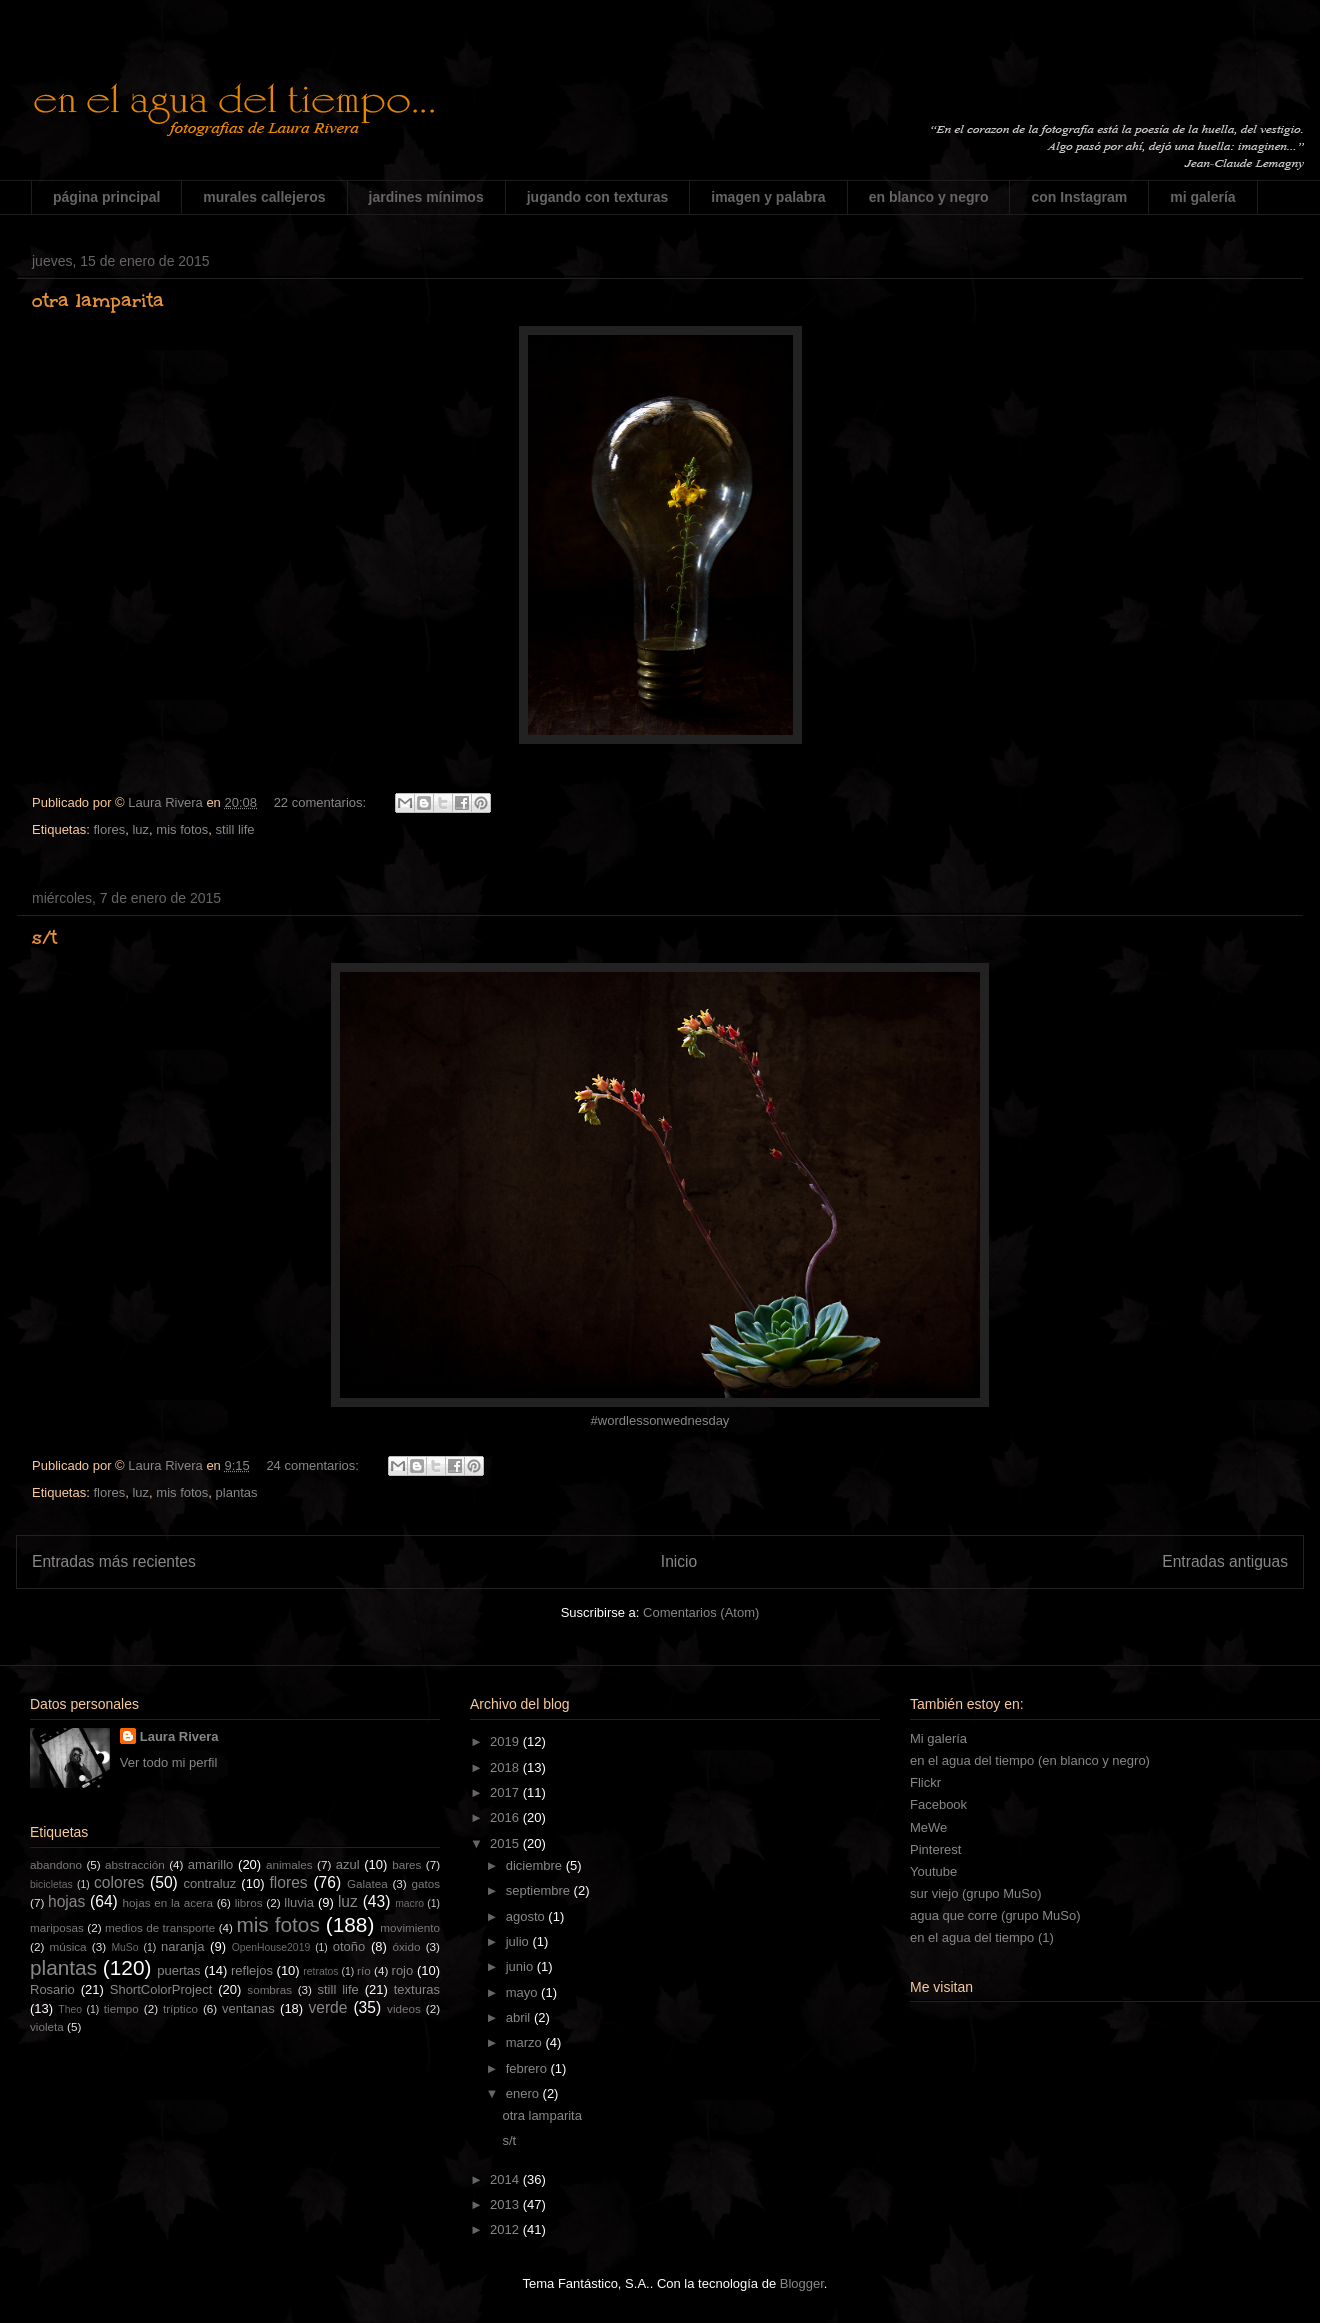 The image size is (1320, 2323). Describe the element at coordinates (519, 1941) in the screenshot. I see `julio` at that location.